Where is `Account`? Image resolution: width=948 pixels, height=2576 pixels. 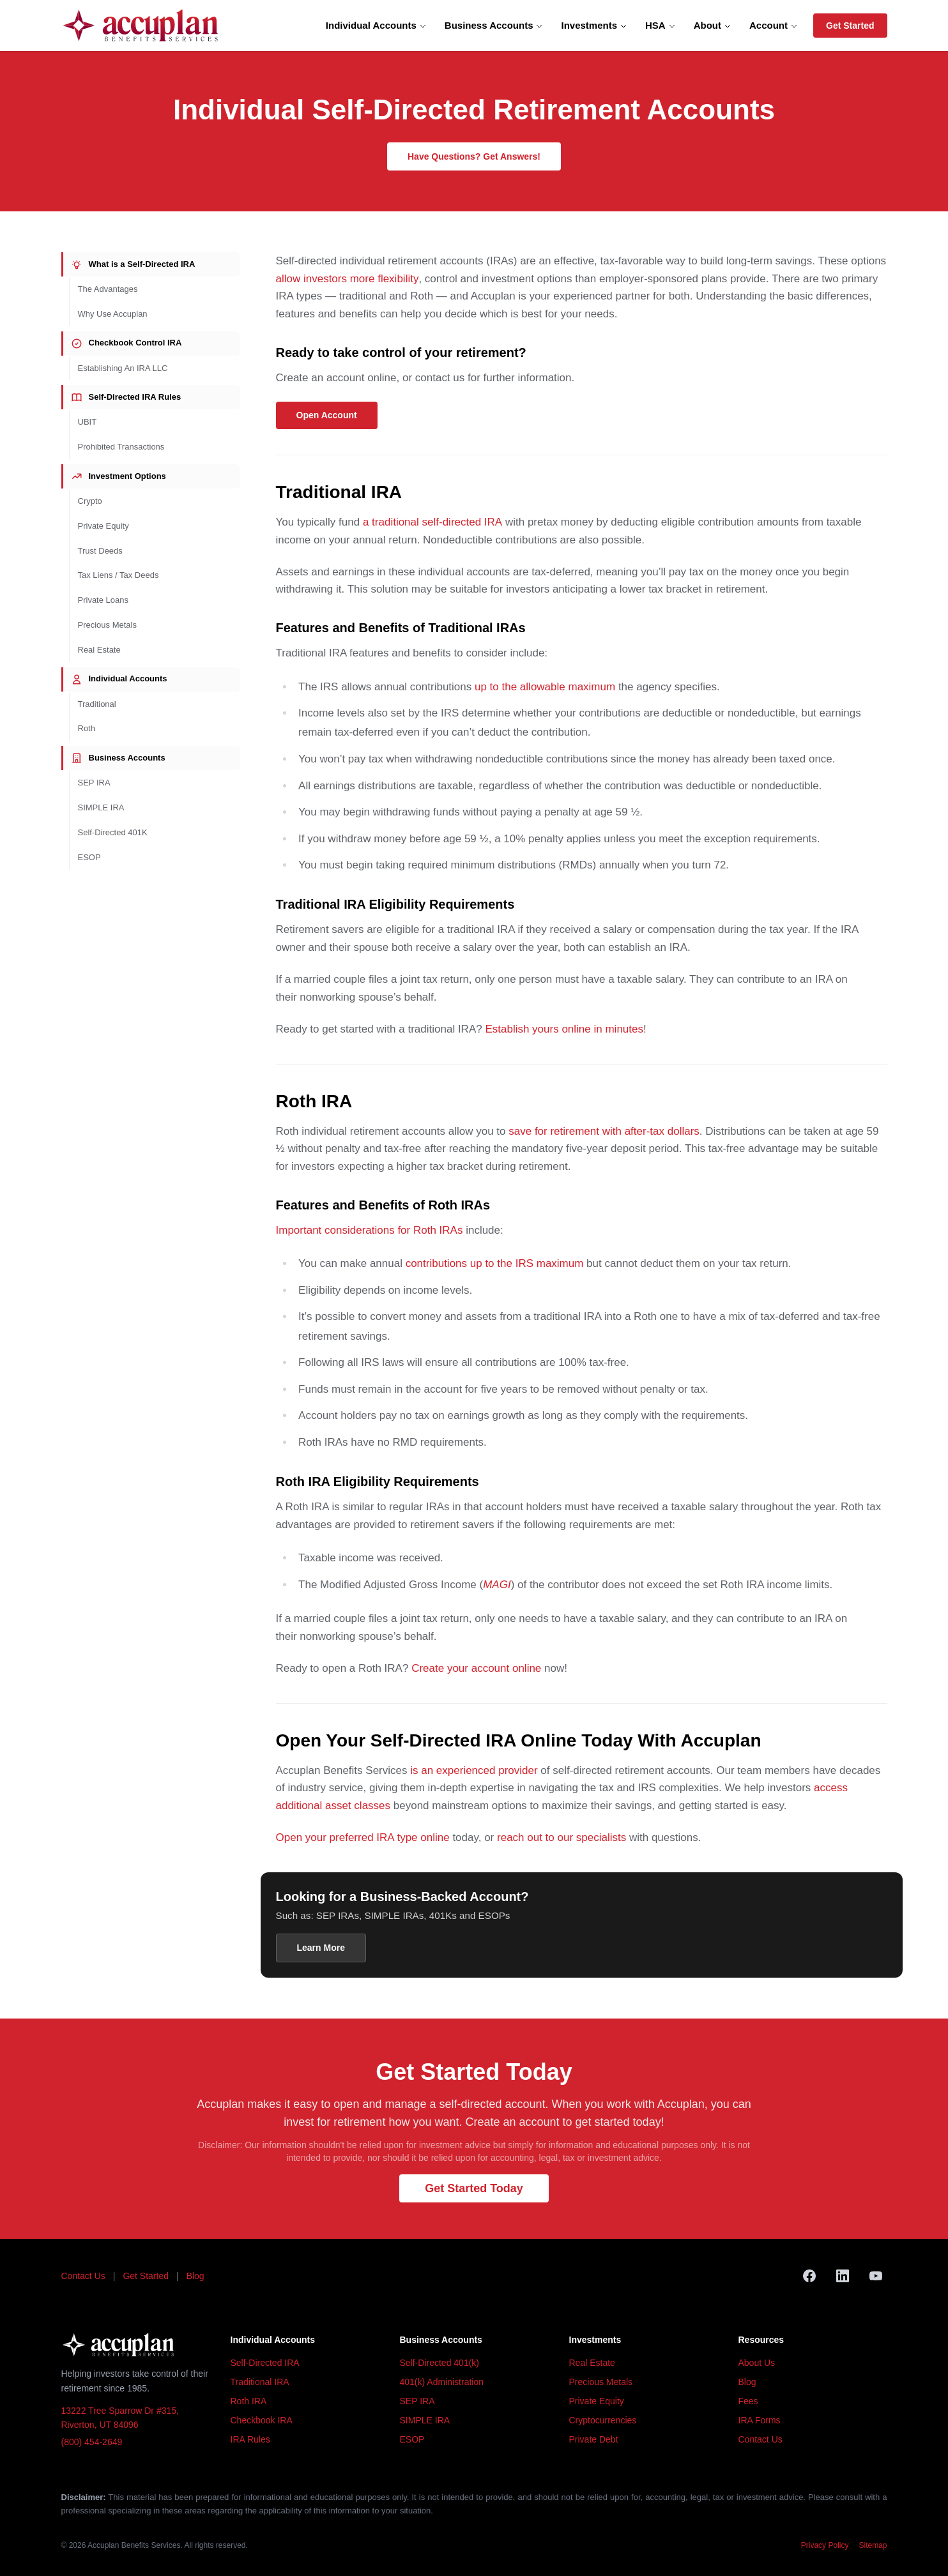
Account is located at coordinates (773, 25).